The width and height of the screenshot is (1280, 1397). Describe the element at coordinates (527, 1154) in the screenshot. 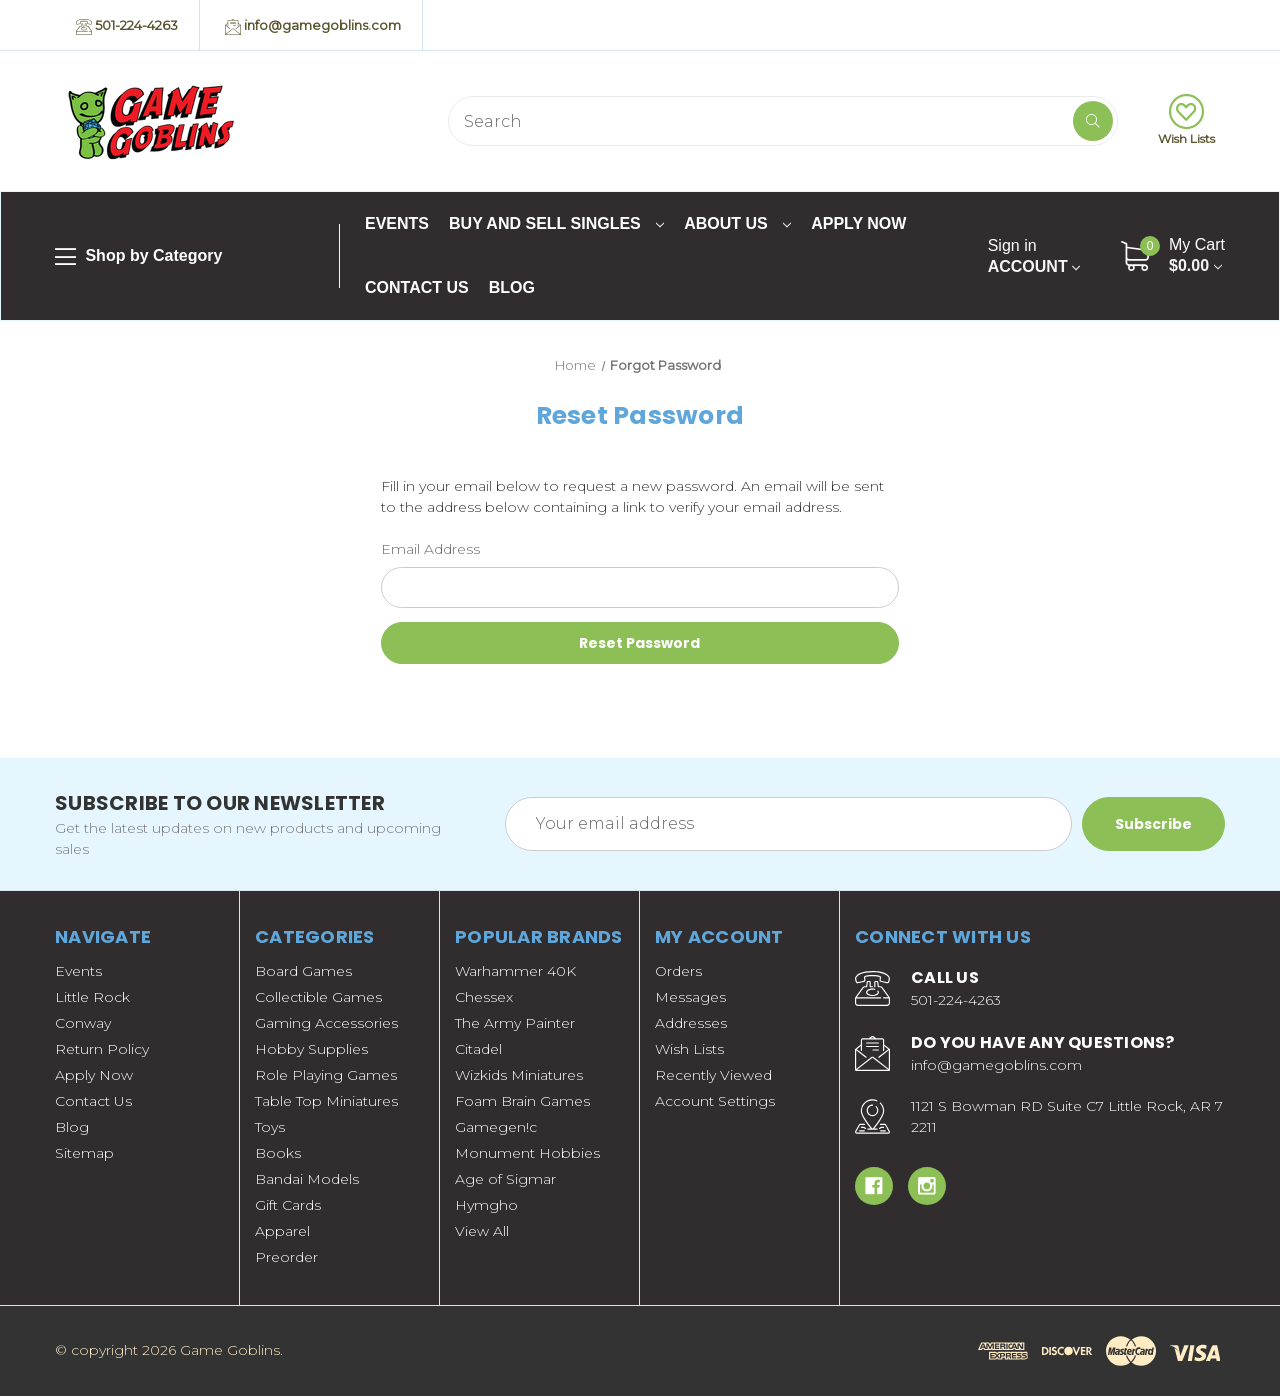

I see `Monument Hobbies` at that location.